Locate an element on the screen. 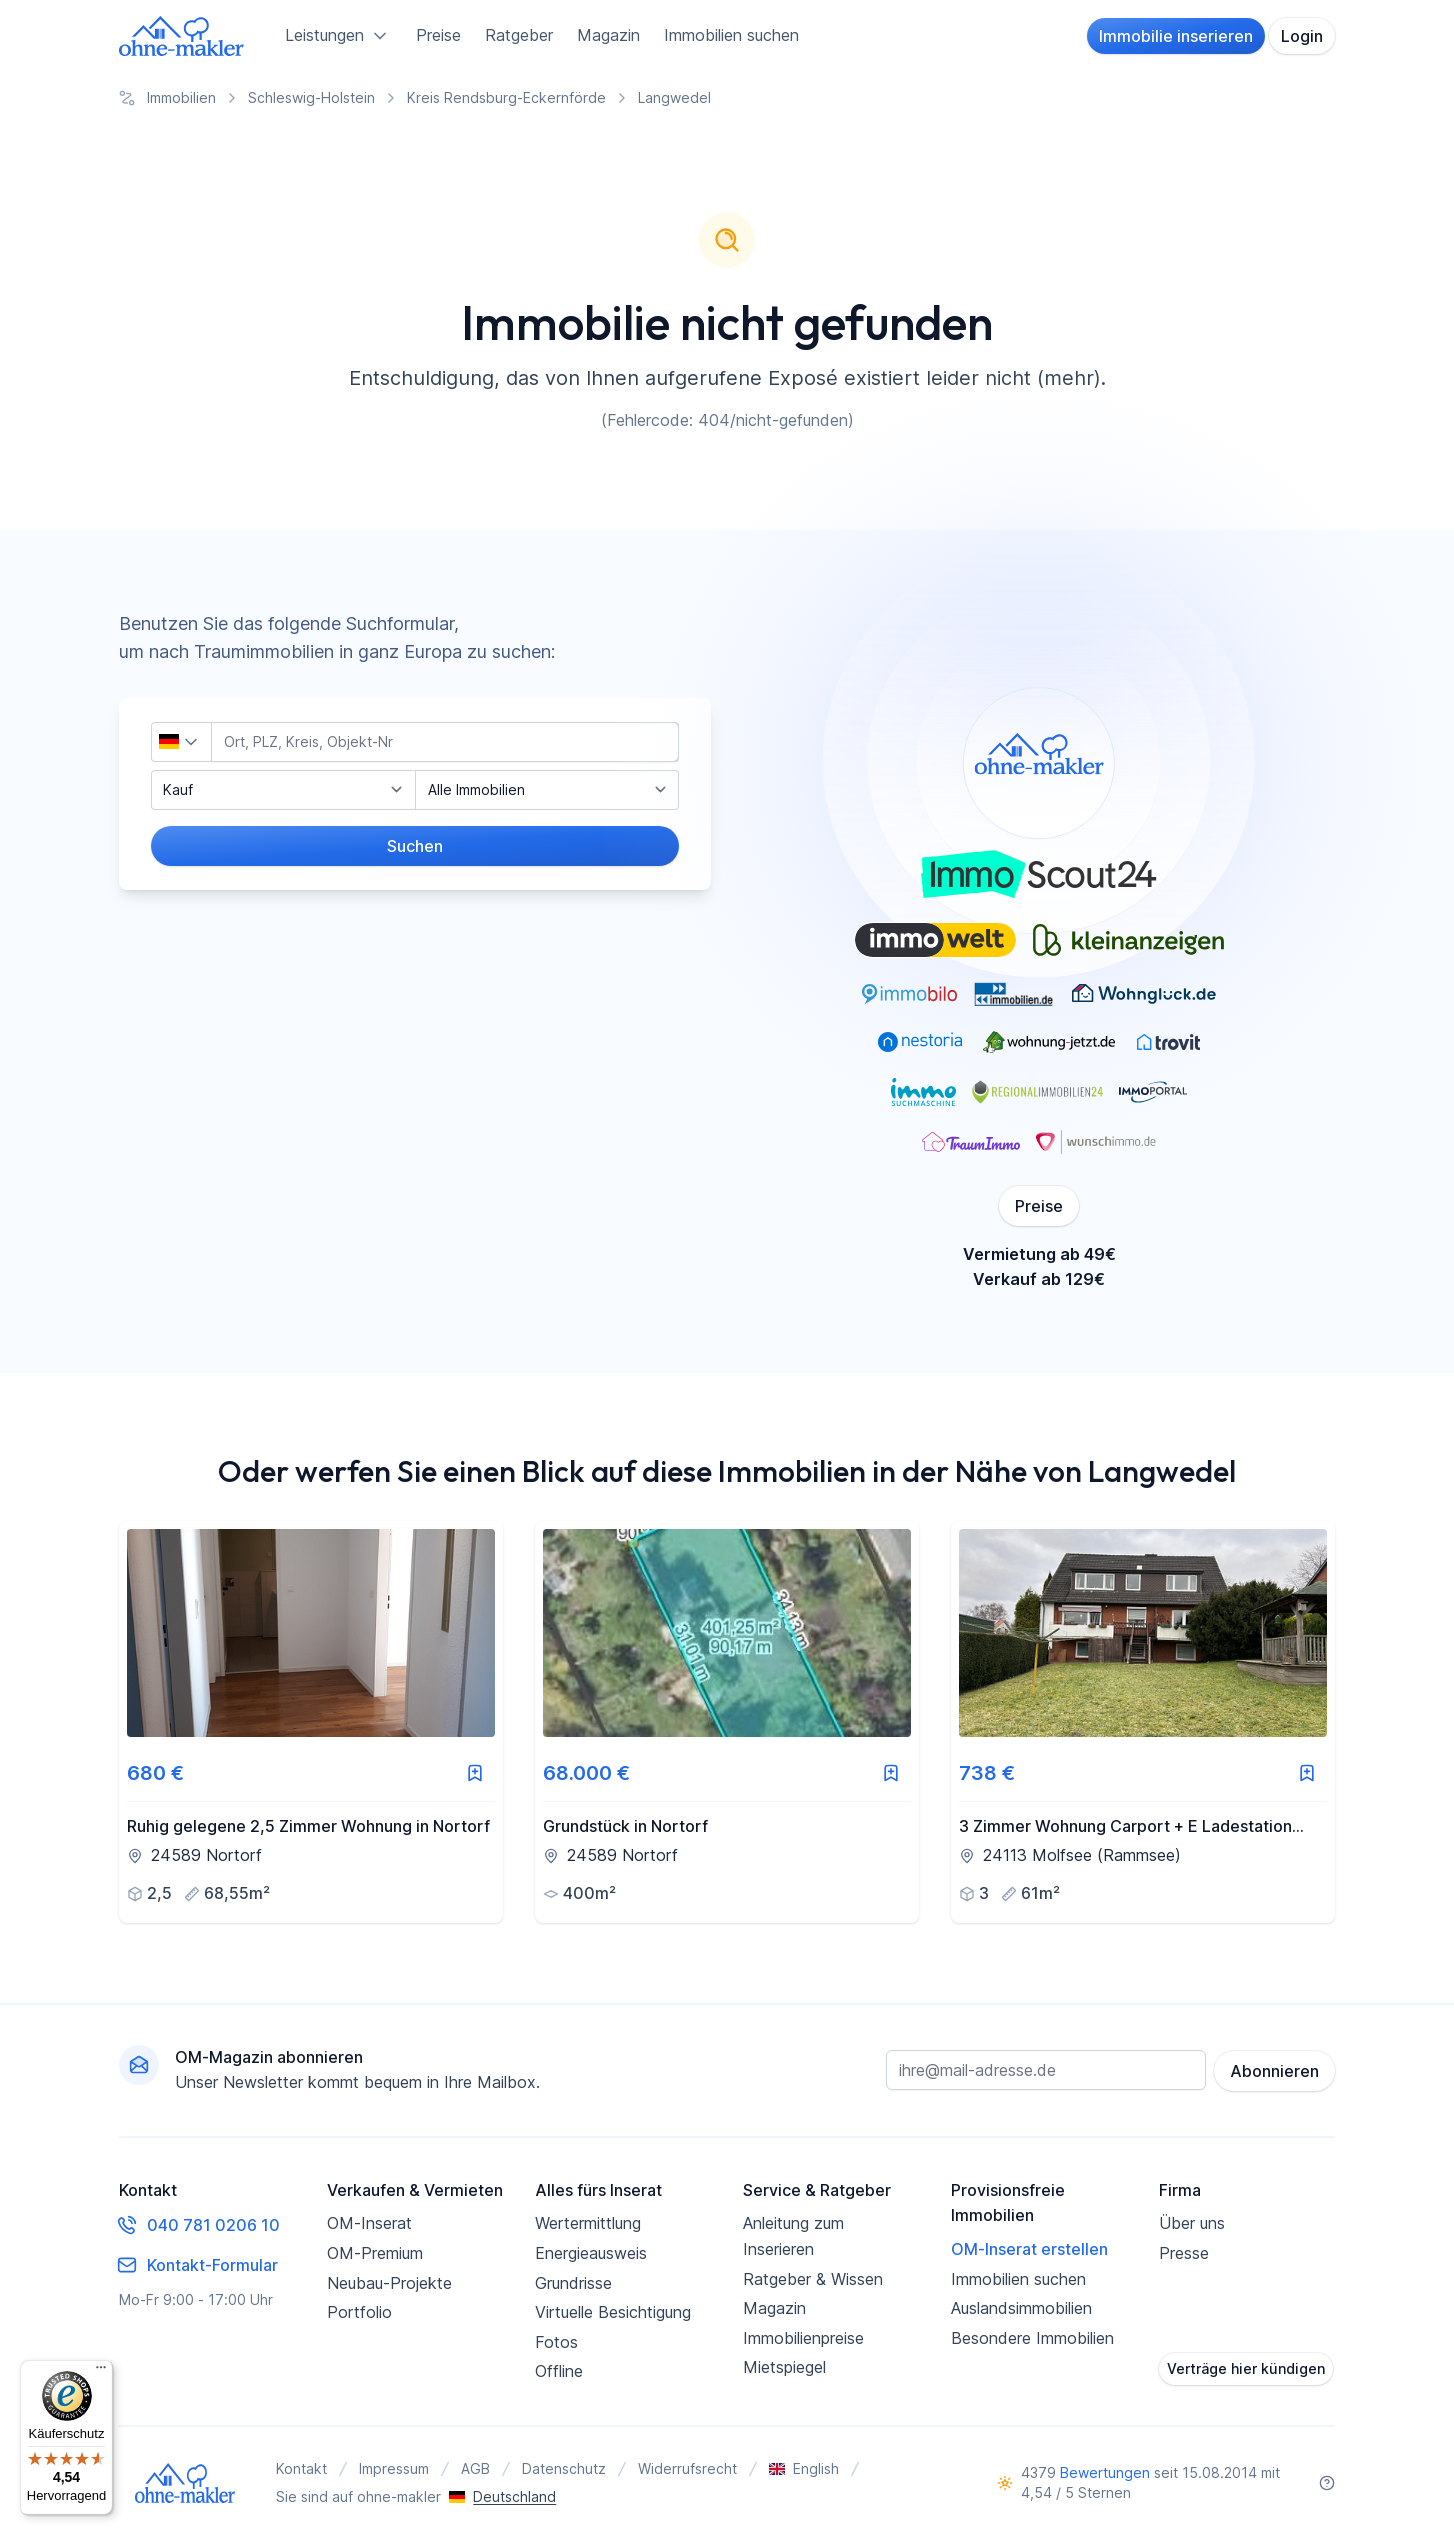 The image size is (1454, 2539). Magazin is located at coordinates (608, 35).